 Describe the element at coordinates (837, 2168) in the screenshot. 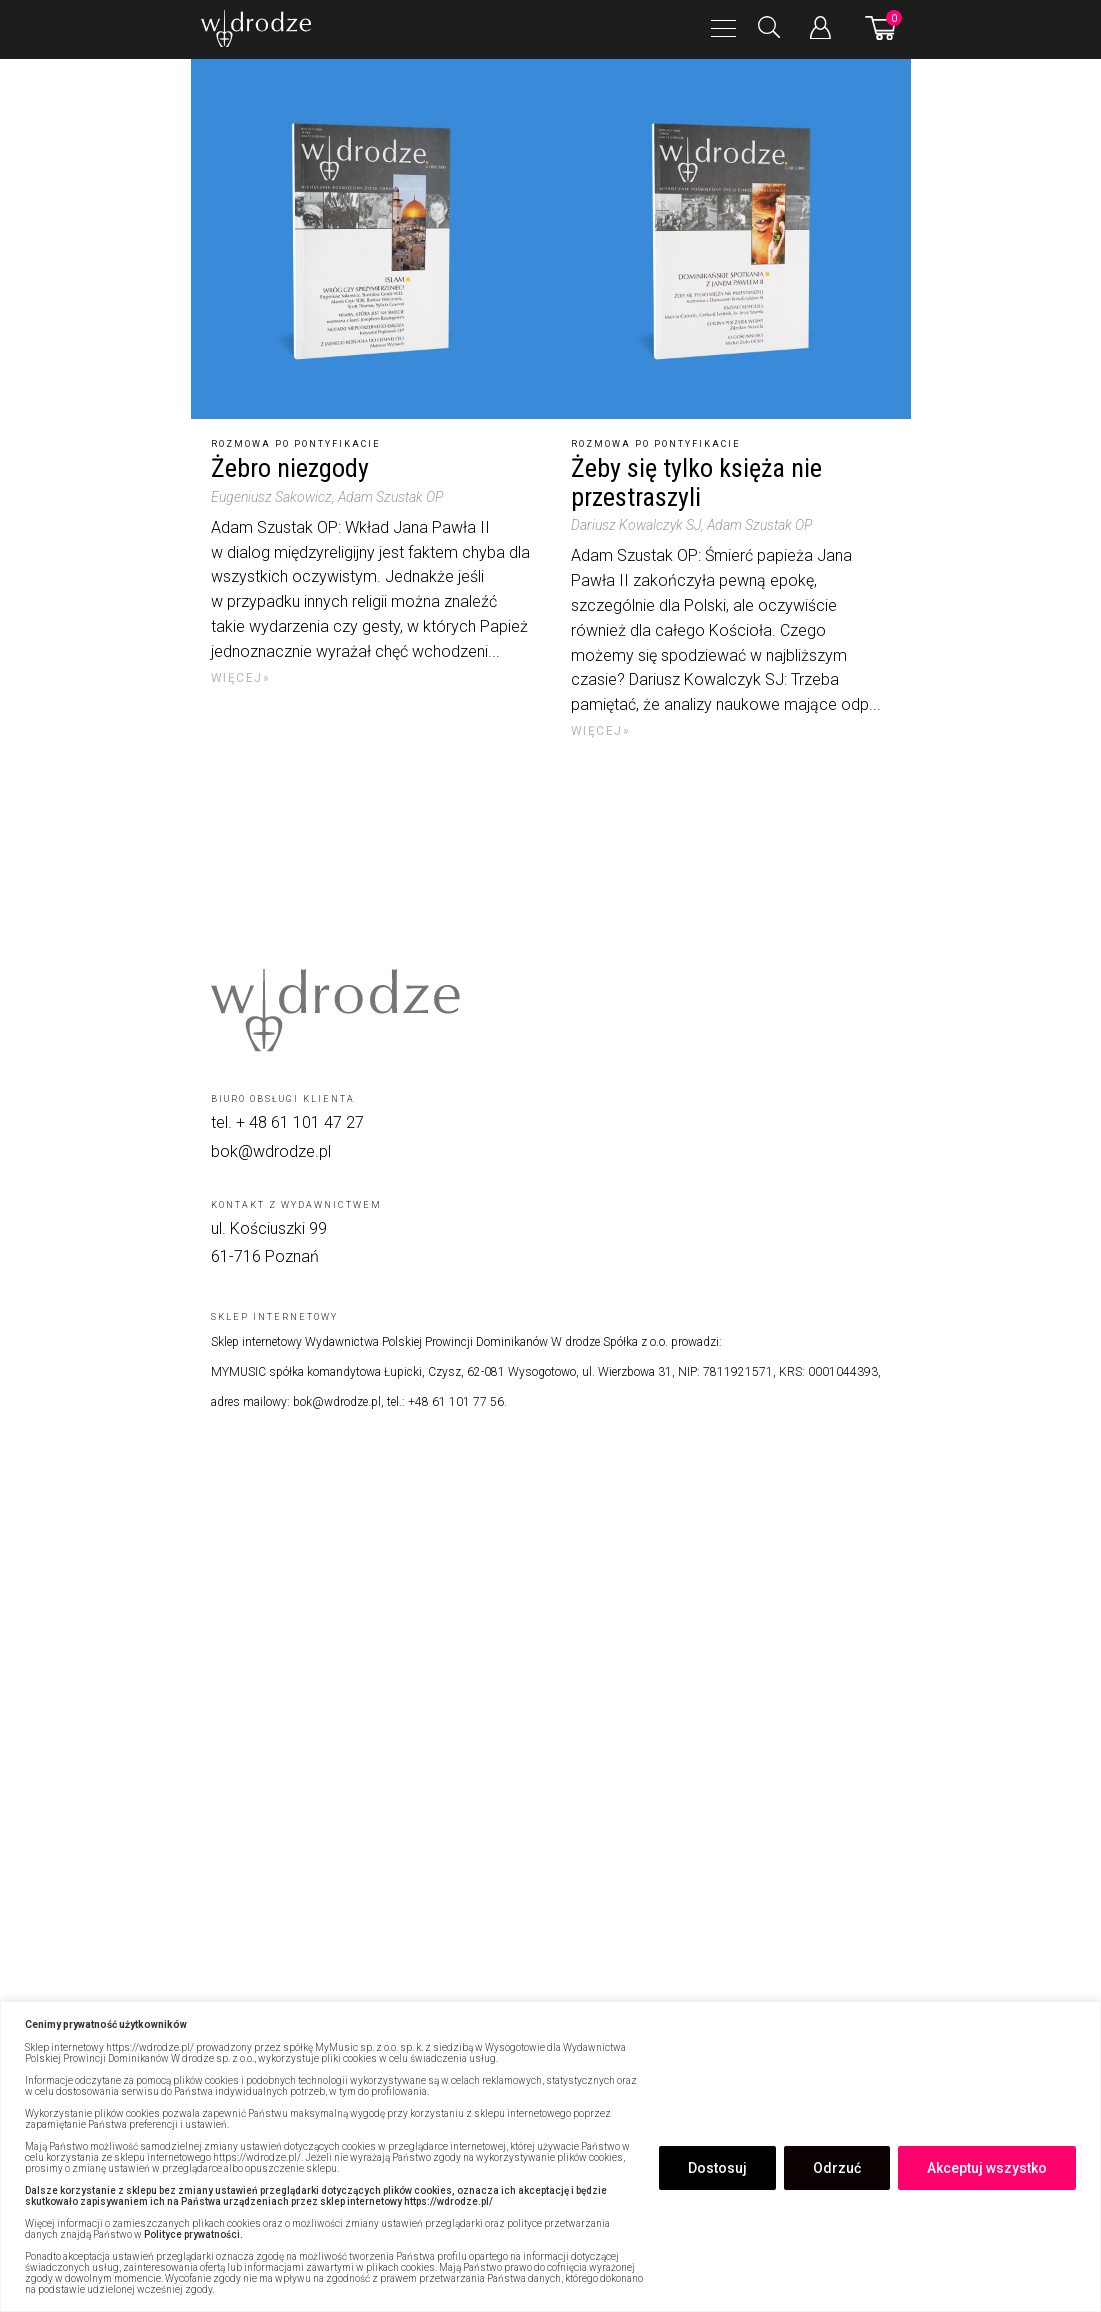

I see `Odrzuć` at that location.